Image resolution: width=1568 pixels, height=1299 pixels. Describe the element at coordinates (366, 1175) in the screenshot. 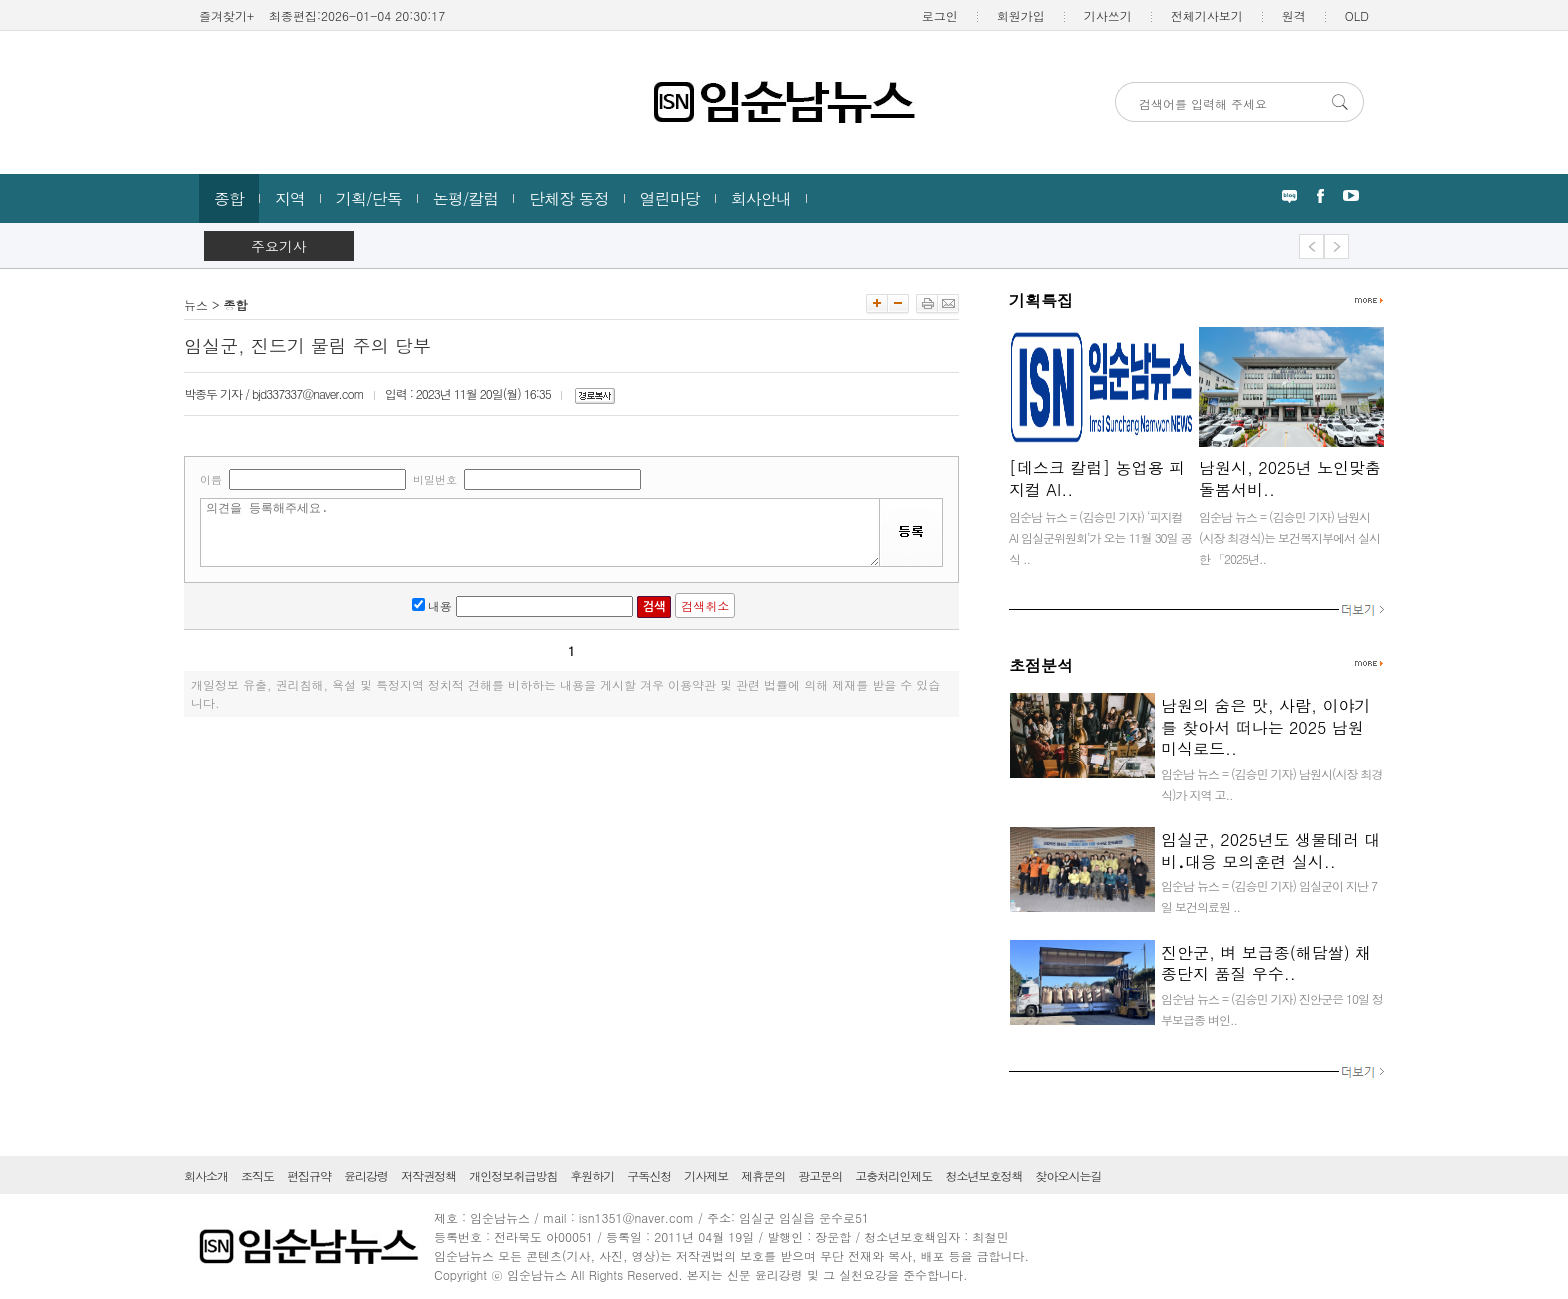

I see `윤리강령` at that location.